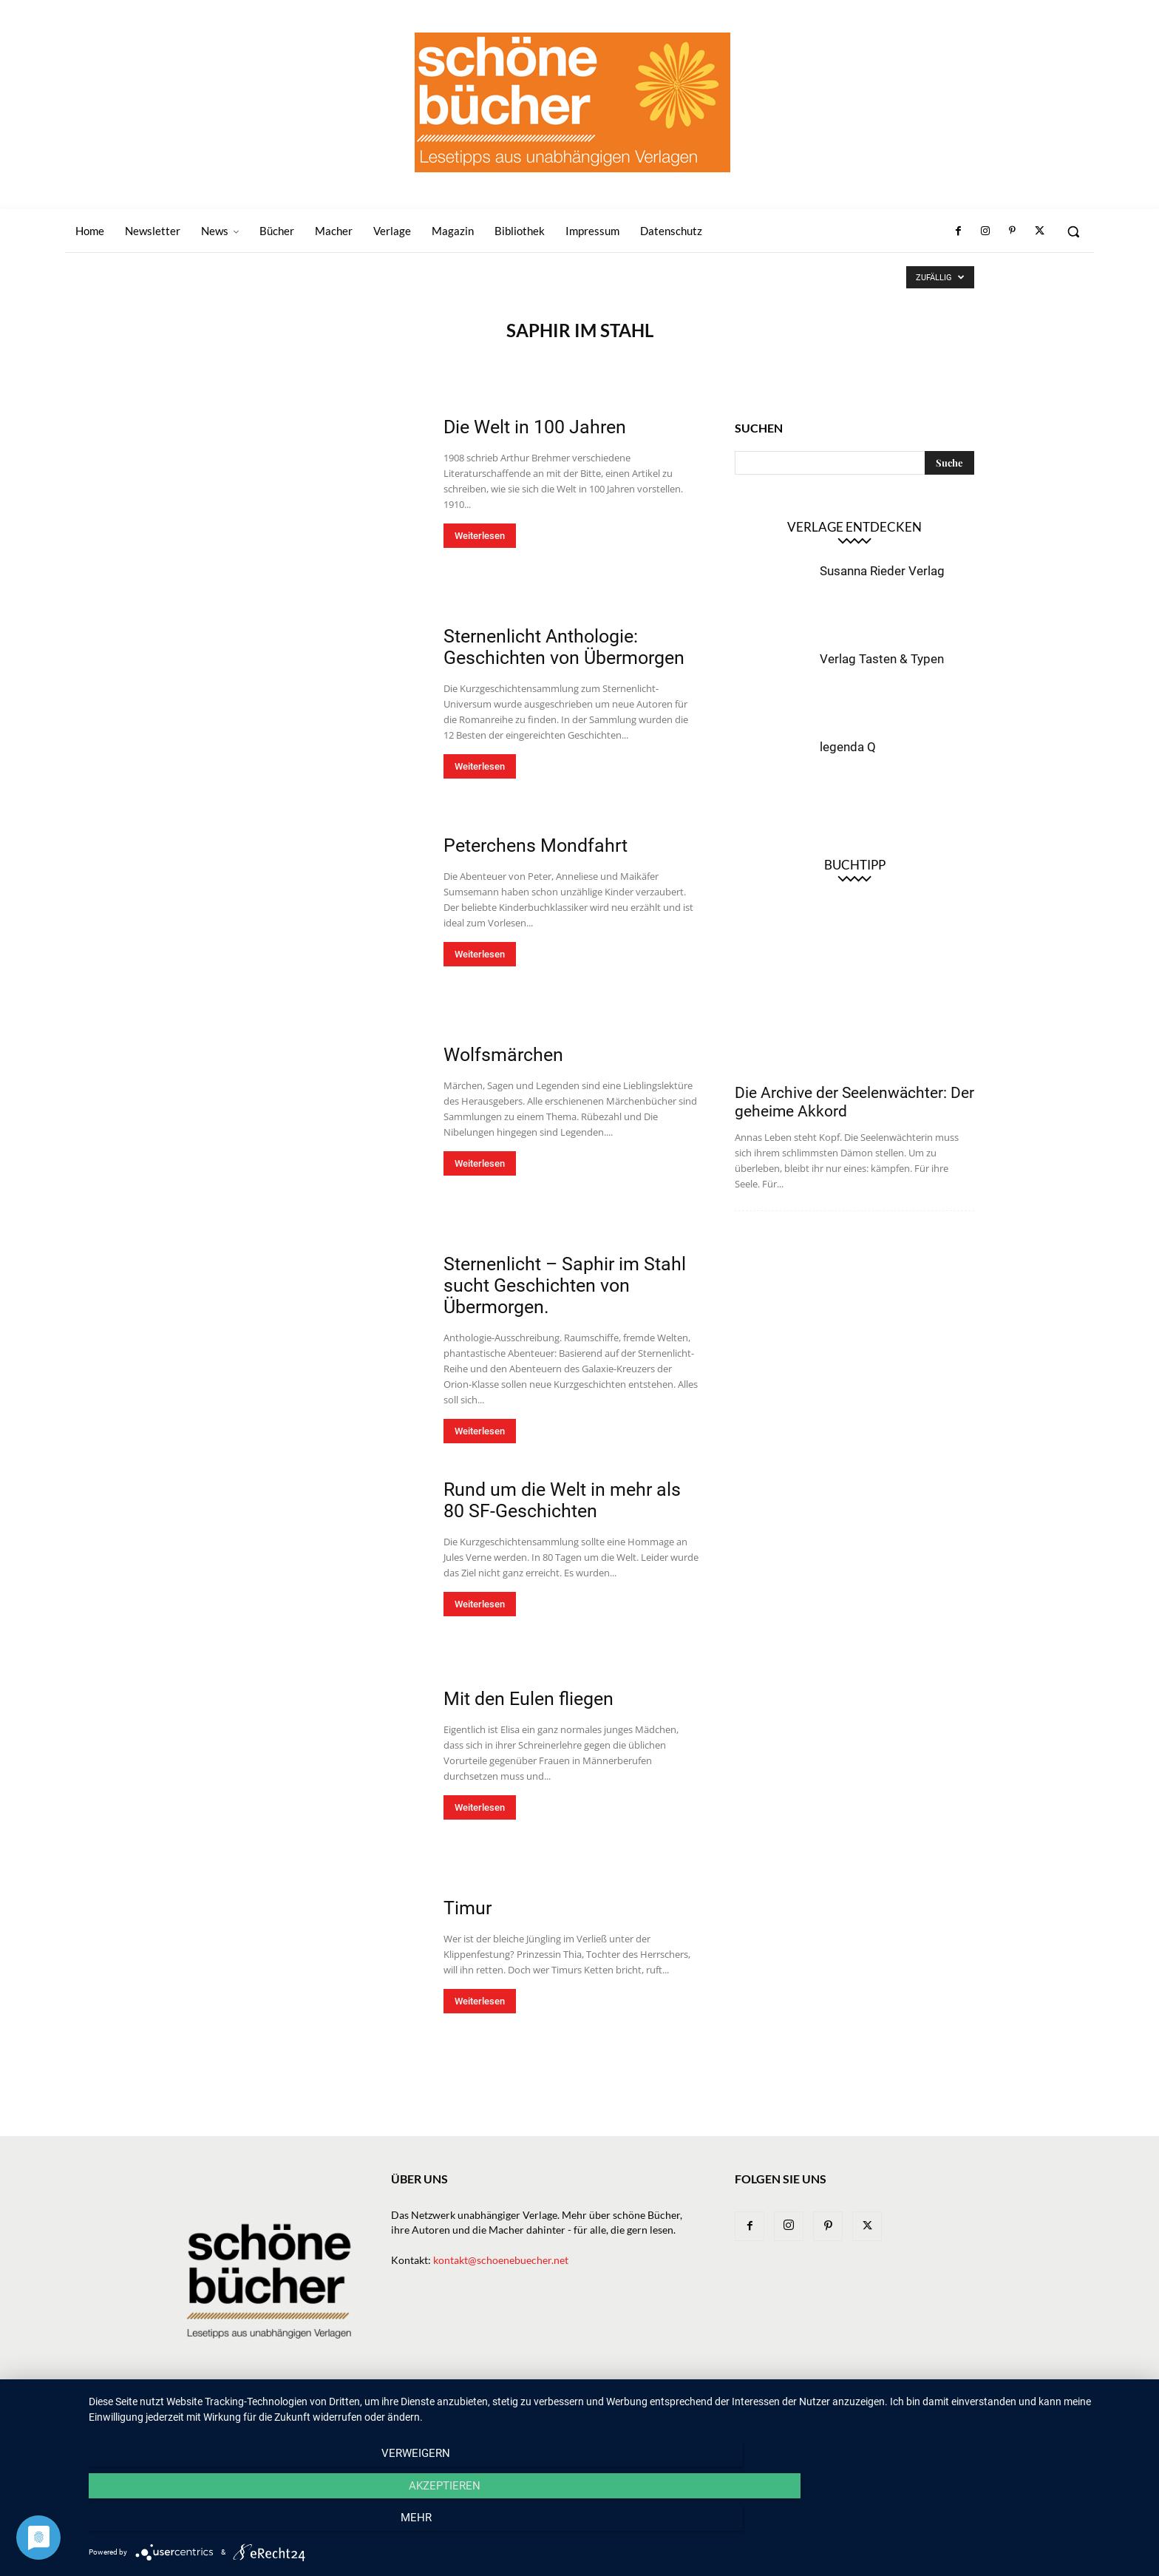 The image size is (1159, 2576). Describe the element at coordinates (942, 2410) in the screenshot. I see `Datenschutz` at that location.